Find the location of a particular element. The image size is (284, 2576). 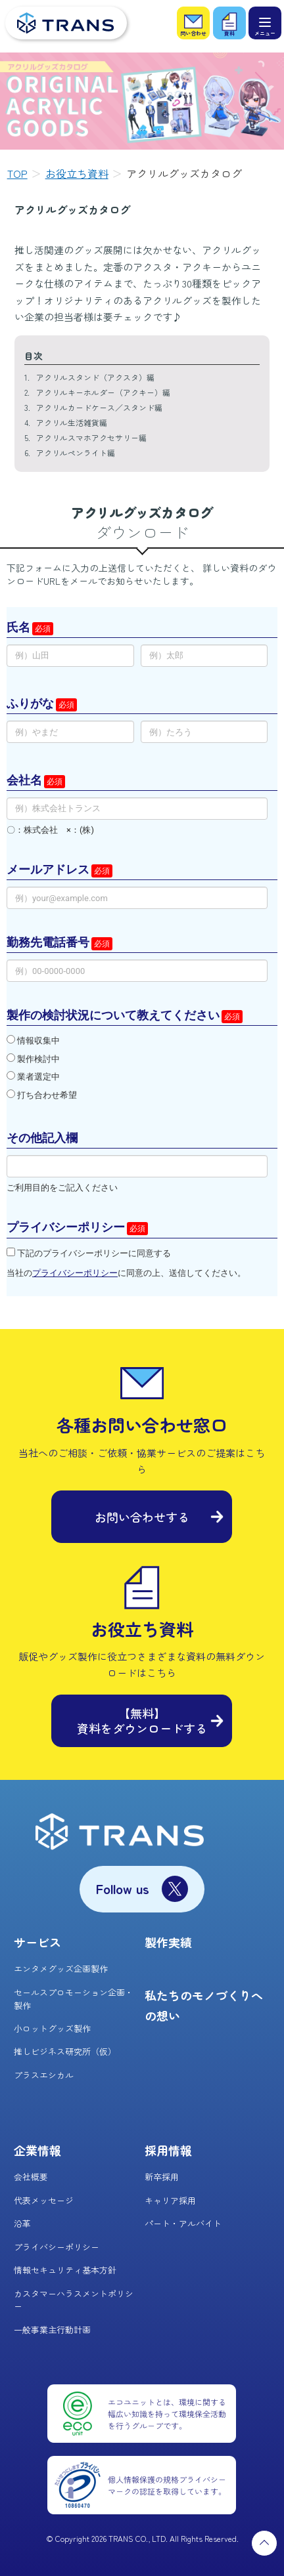

お役立ち資料 is located at coordinates (76, 173).